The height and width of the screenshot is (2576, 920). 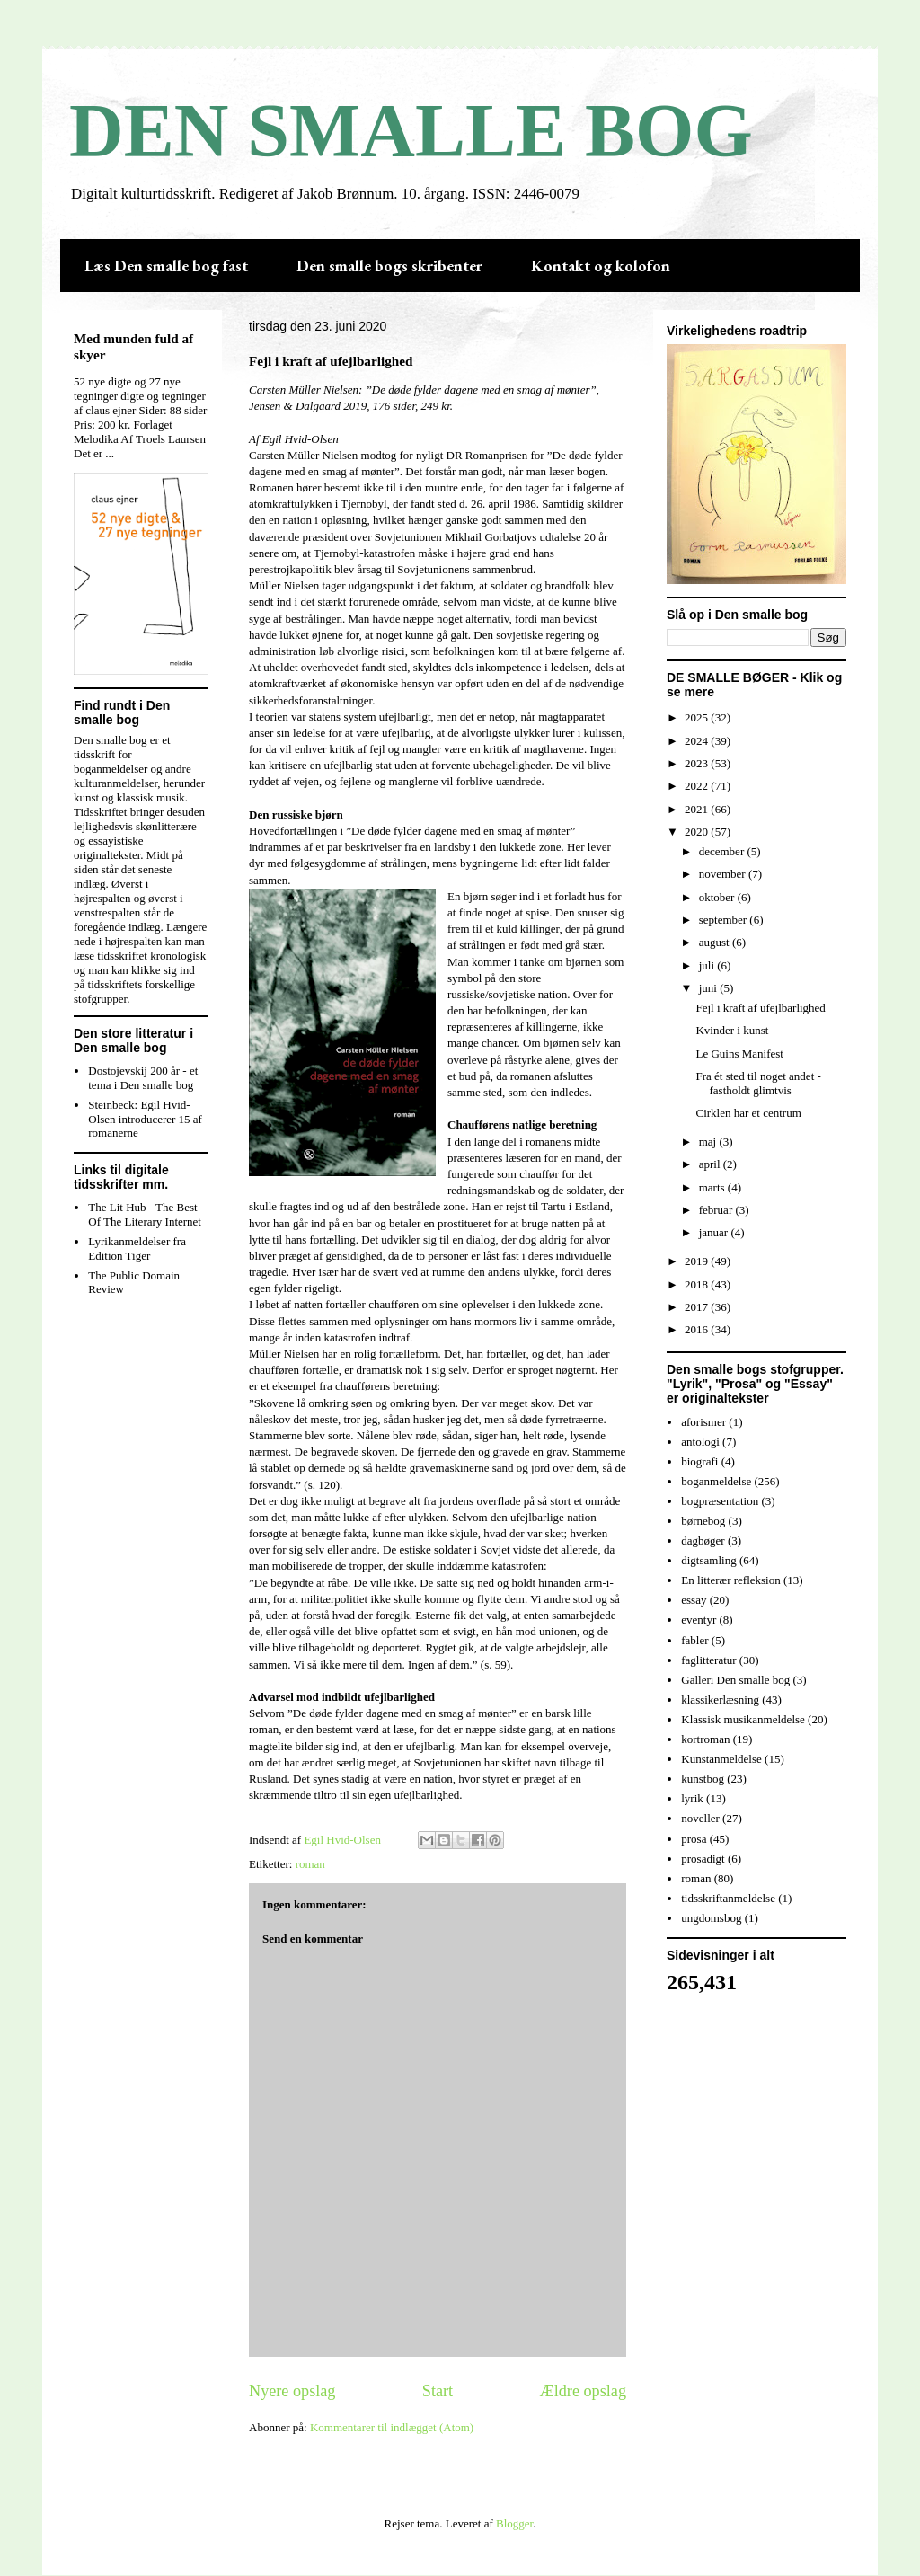 What do you see at coordinates (698, 1329) in the screenshot?
I see `2016` at bounding box center [698, 1329].